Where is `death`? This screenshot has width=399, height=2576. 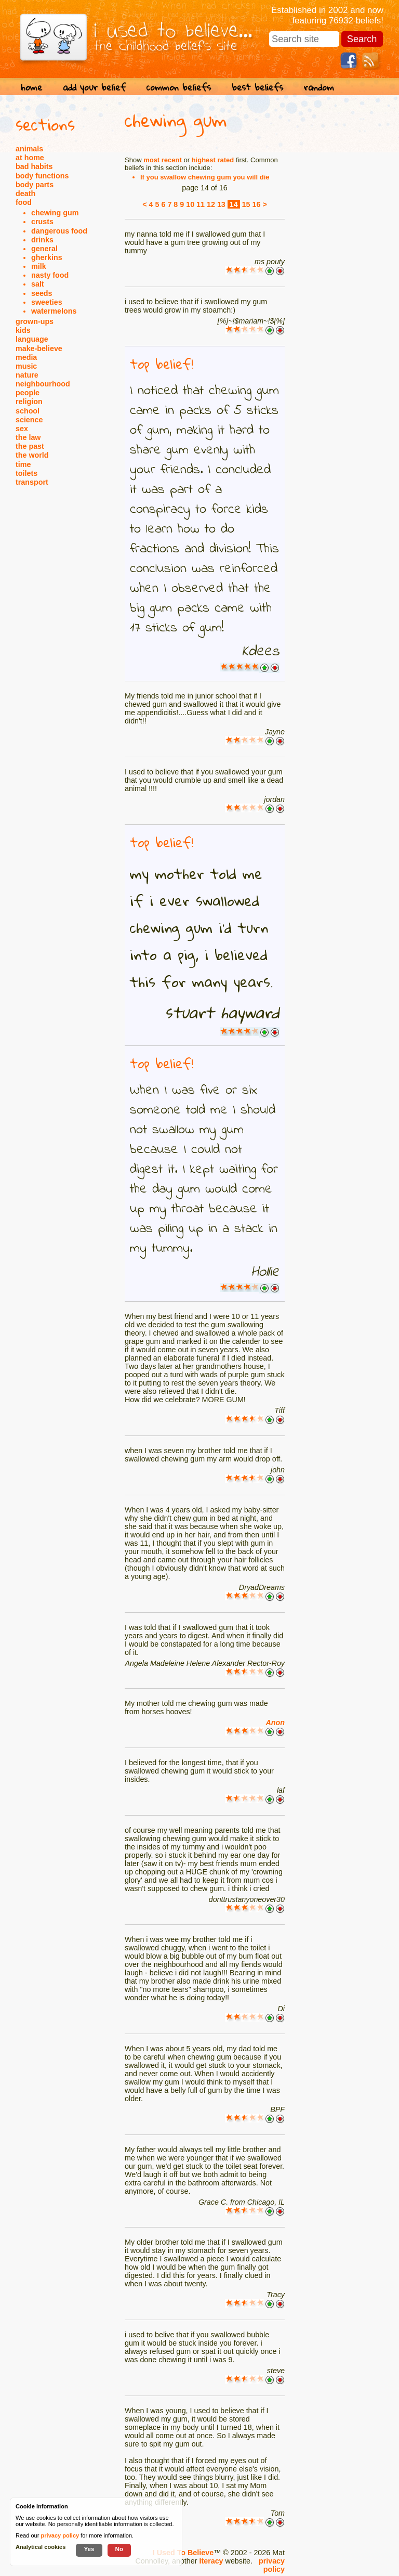
death is located at coordinates (25, 193).